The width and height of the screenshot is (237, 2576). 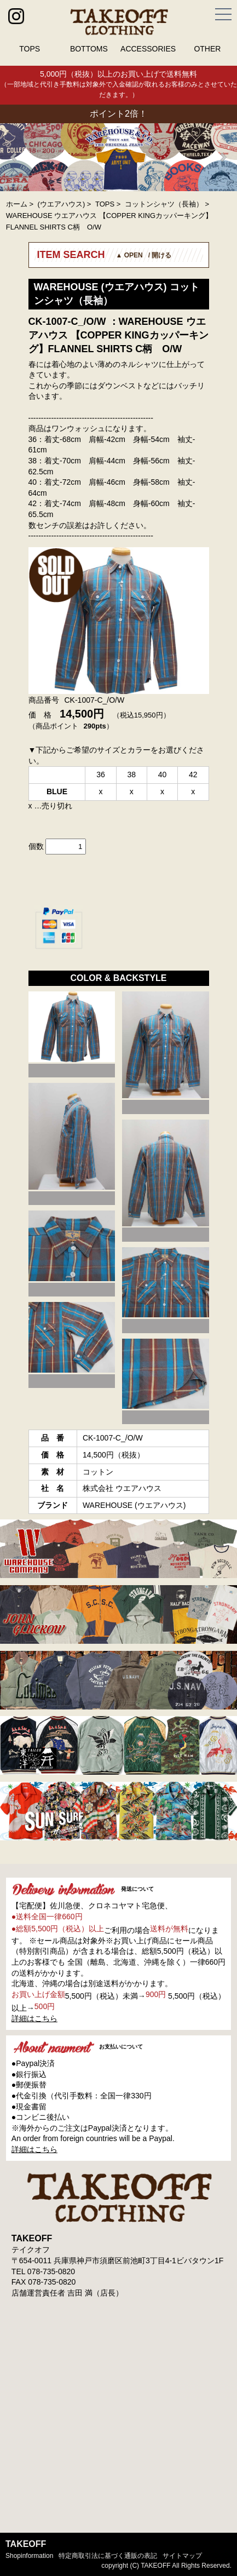 I want to click on ホーム, so click(x=16, y=204).